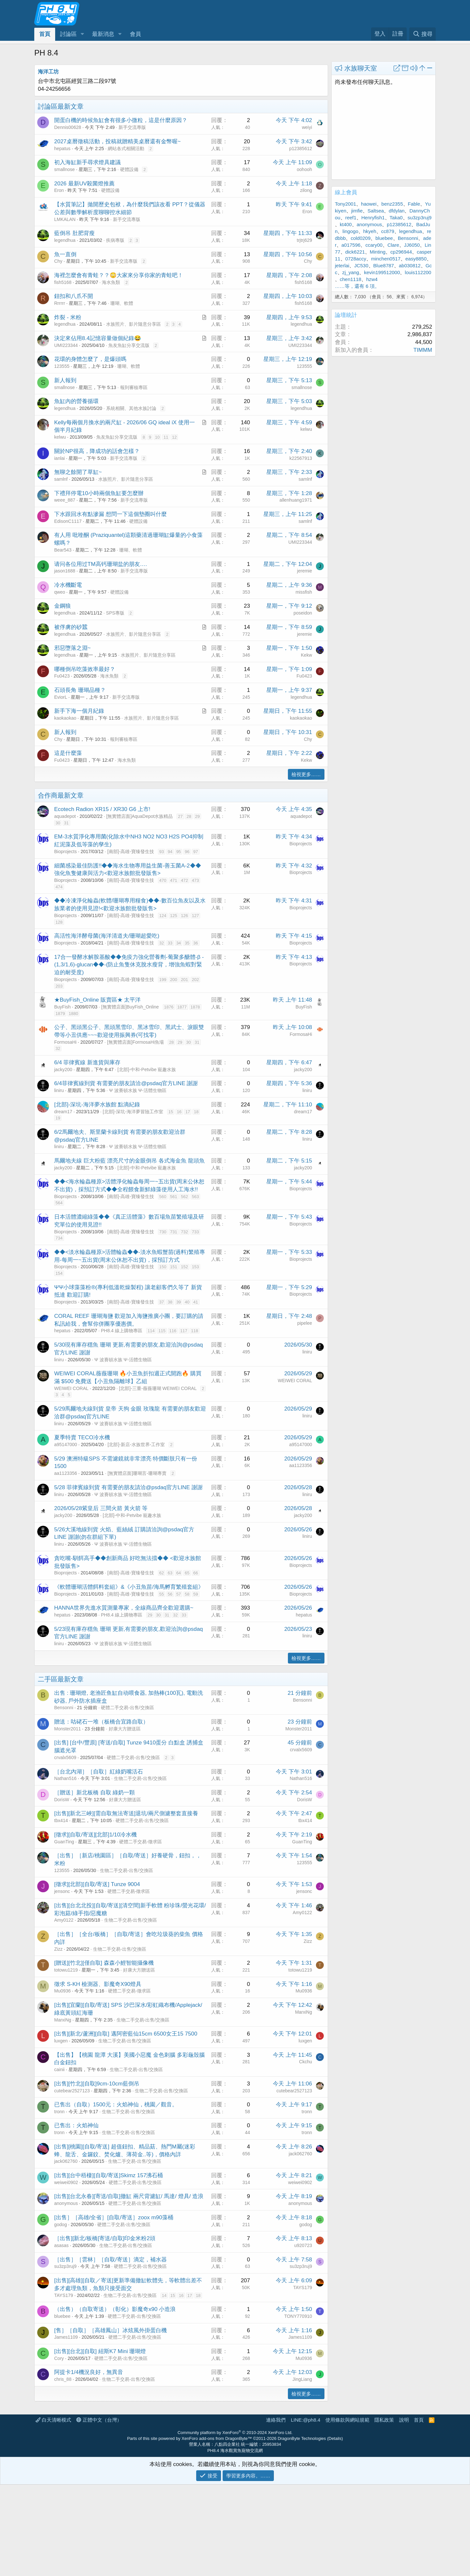  I want to click on zilong, so click(306, 190).